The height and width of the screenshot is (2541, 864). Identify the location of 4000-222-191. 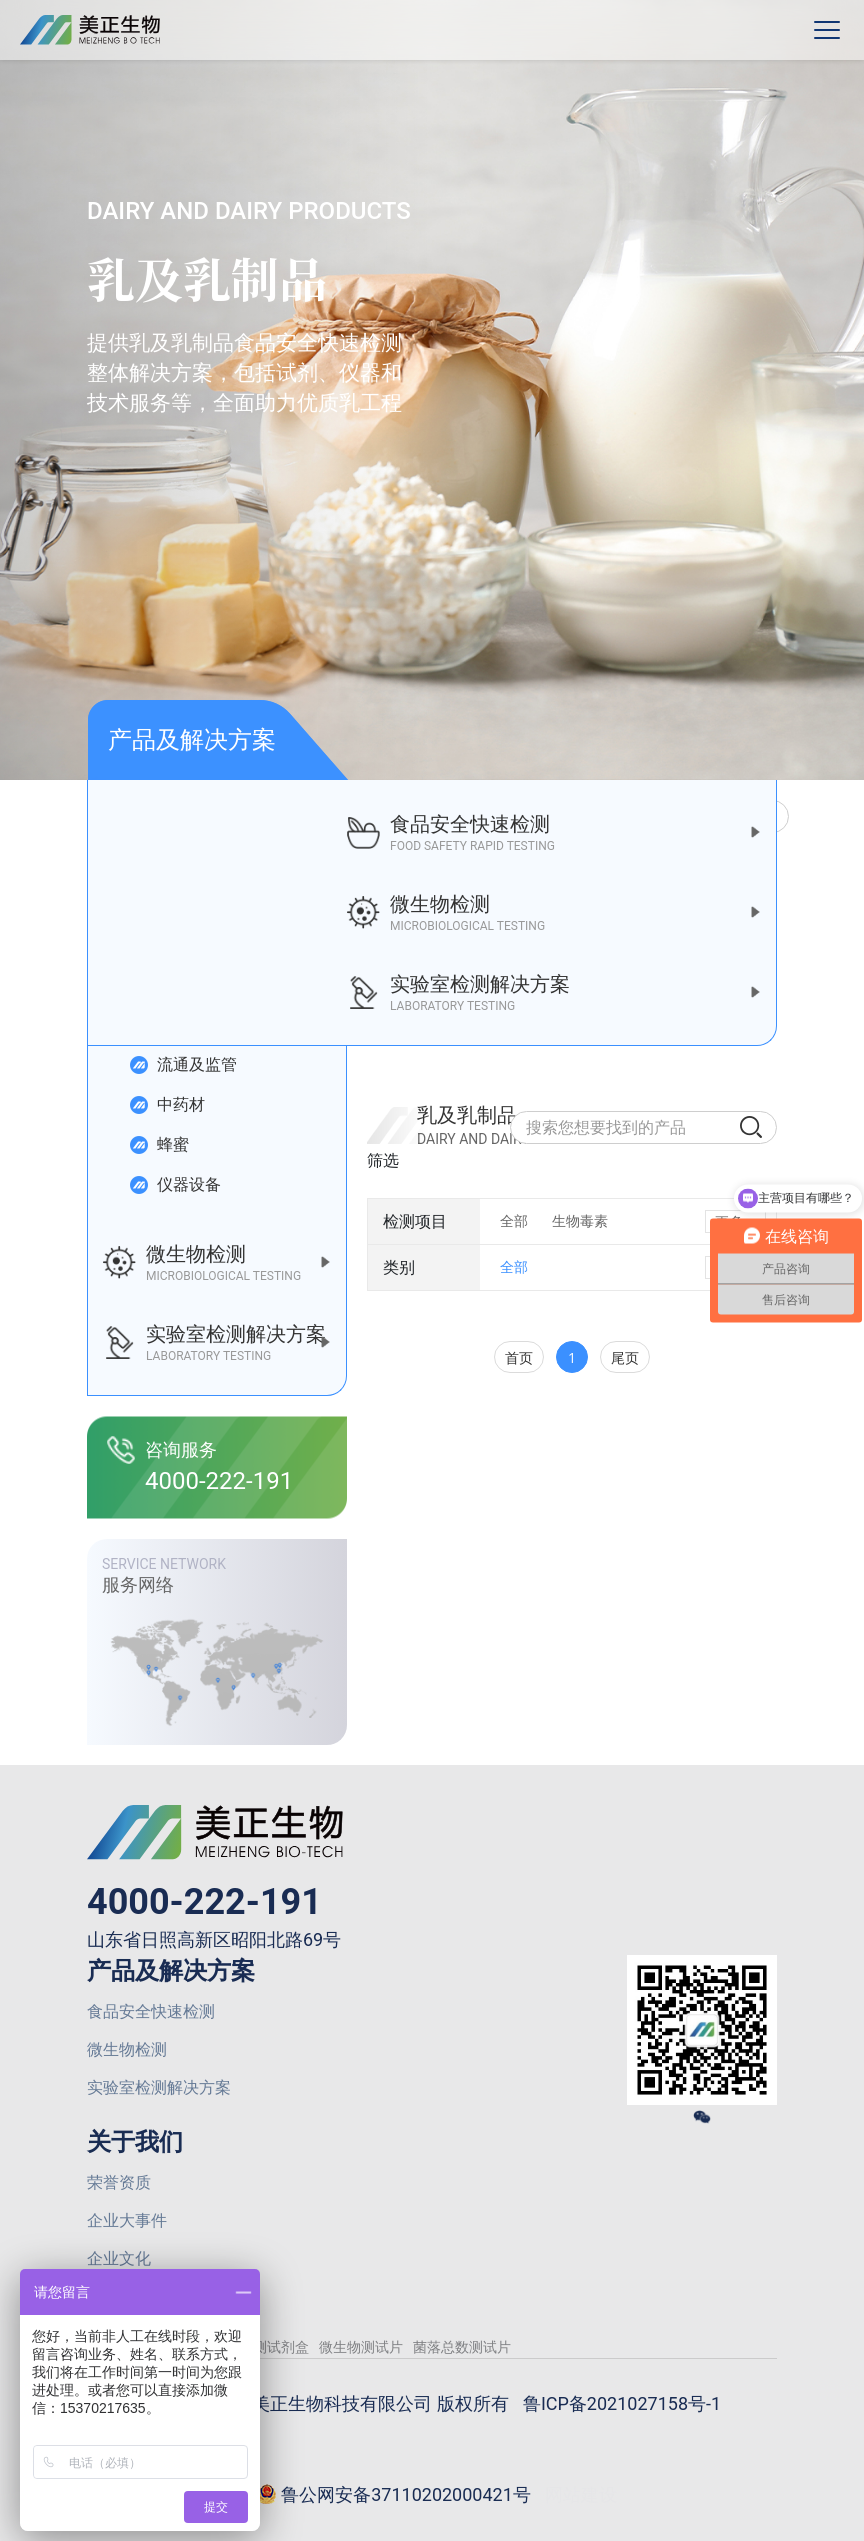
(204, 1902).